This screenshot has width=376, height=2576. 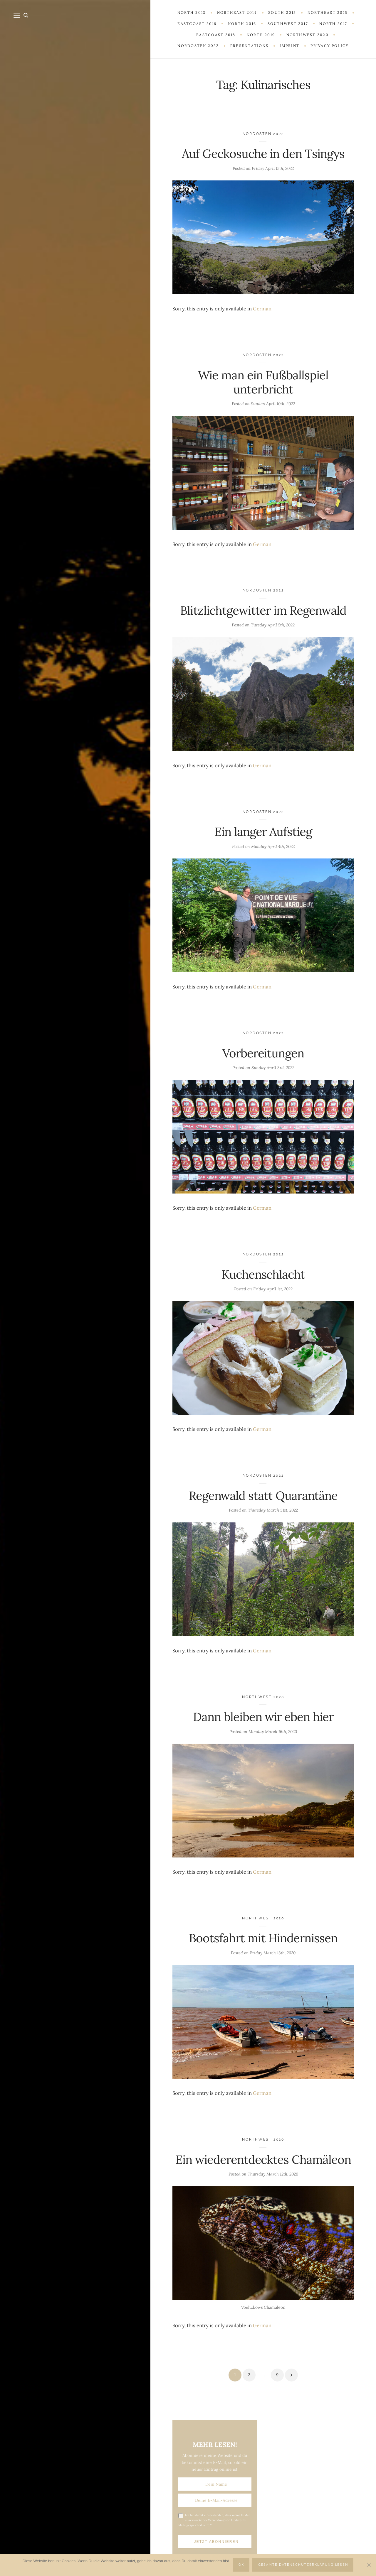 I want to click on [Nein], so click(x=369, y=2565).